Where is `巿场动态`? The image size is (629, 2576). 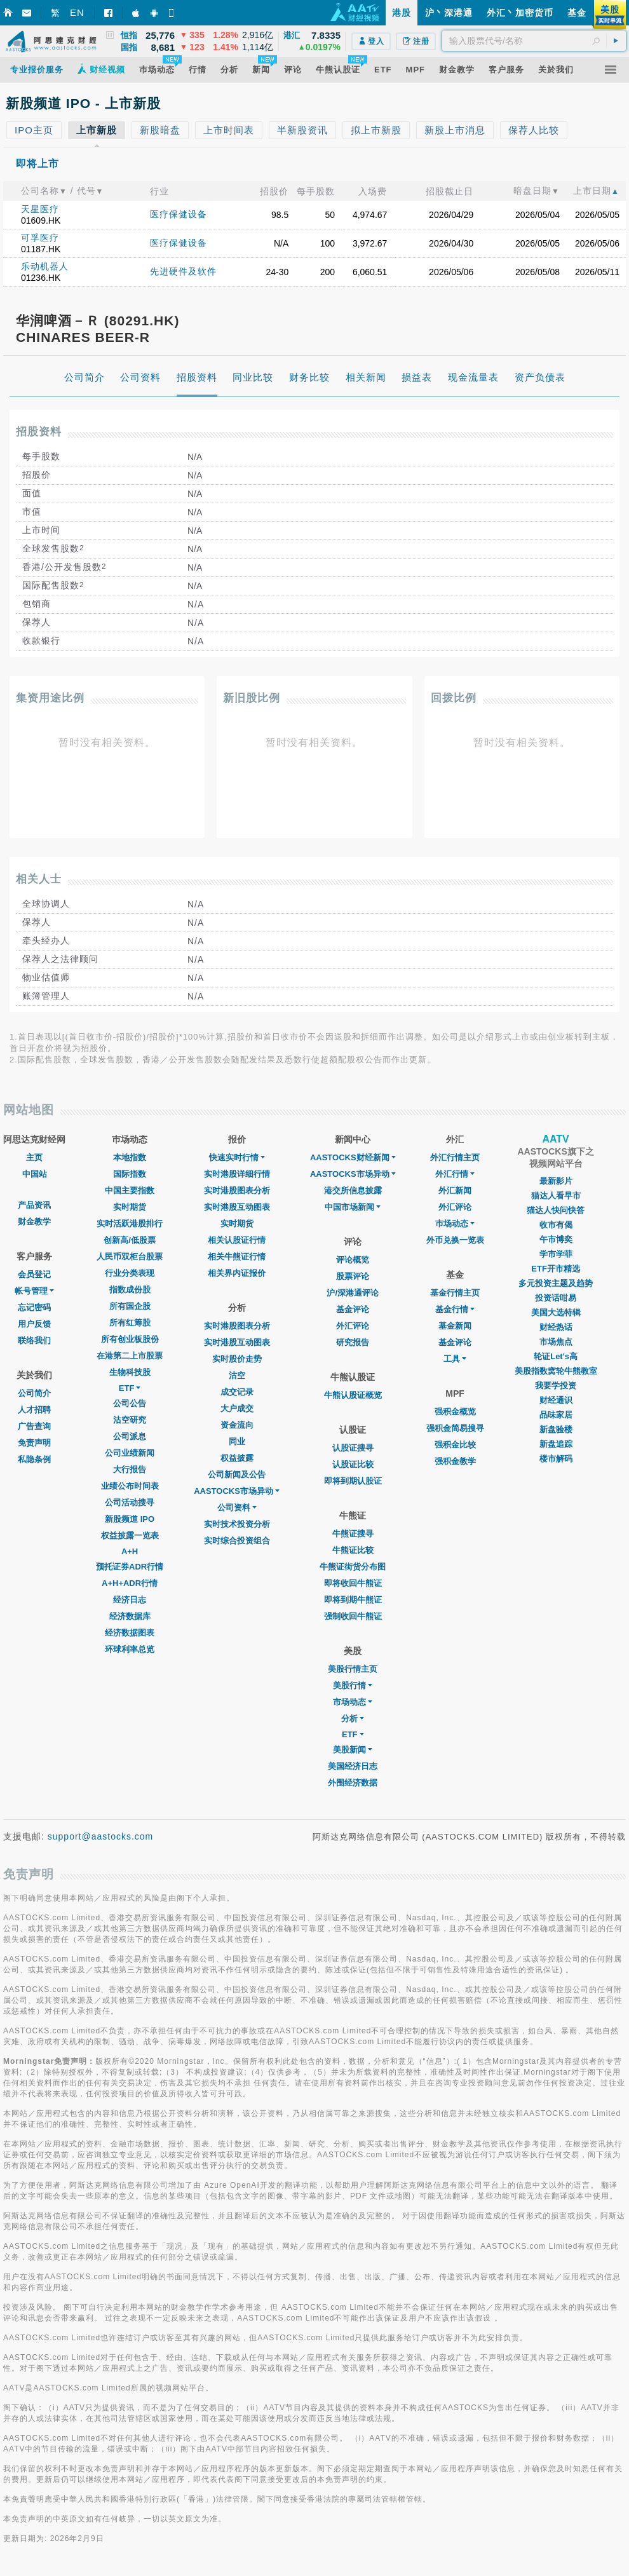 巿场动态 is located at coordinates (455, 1223).